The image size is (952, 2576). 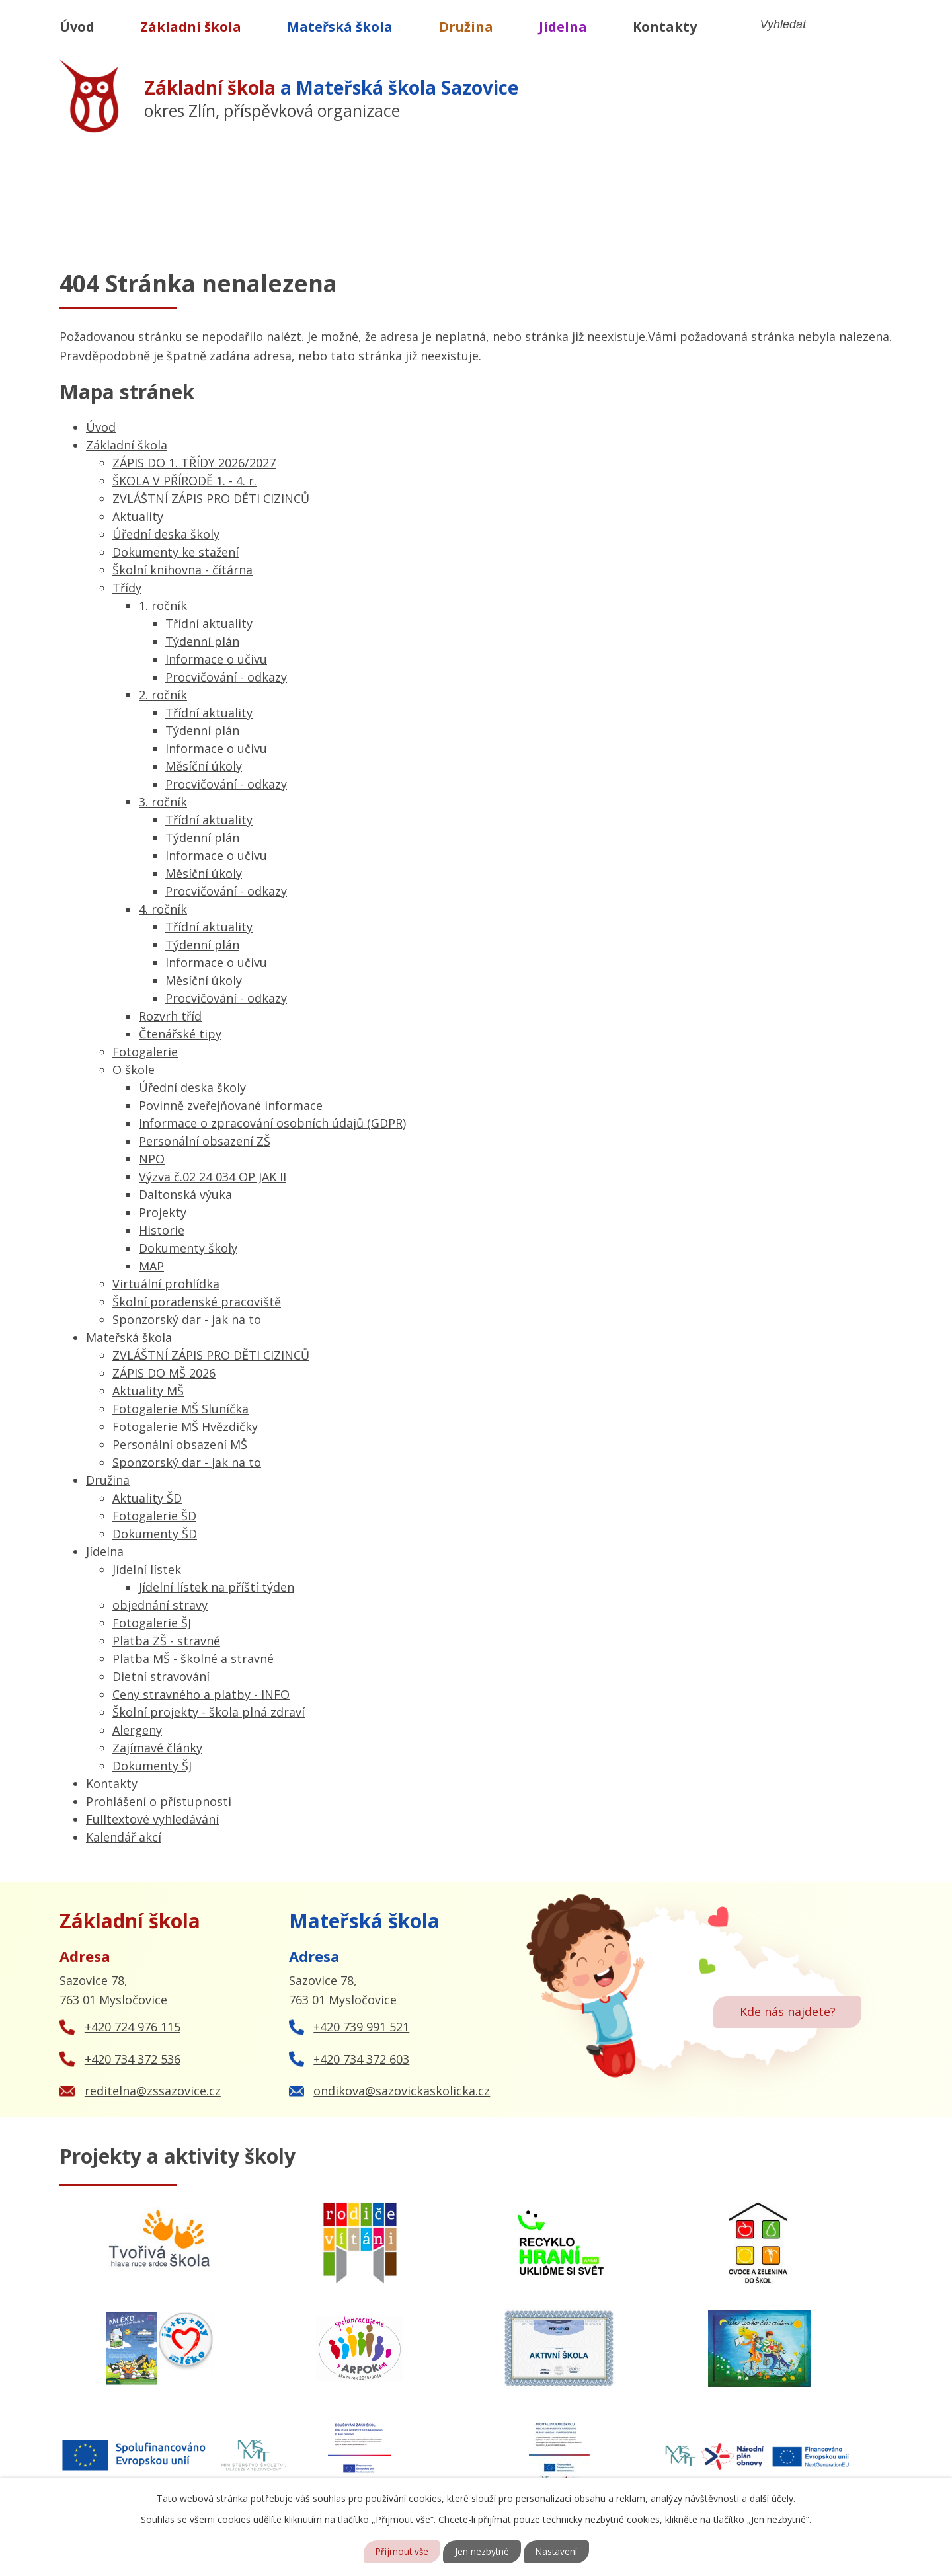 What do you see at coordinates (184, 480) in the screenshot?
I see `ŠKOLA V PŘÍRODĚ 1. - 4. r.` at bounding box center [184, 480].